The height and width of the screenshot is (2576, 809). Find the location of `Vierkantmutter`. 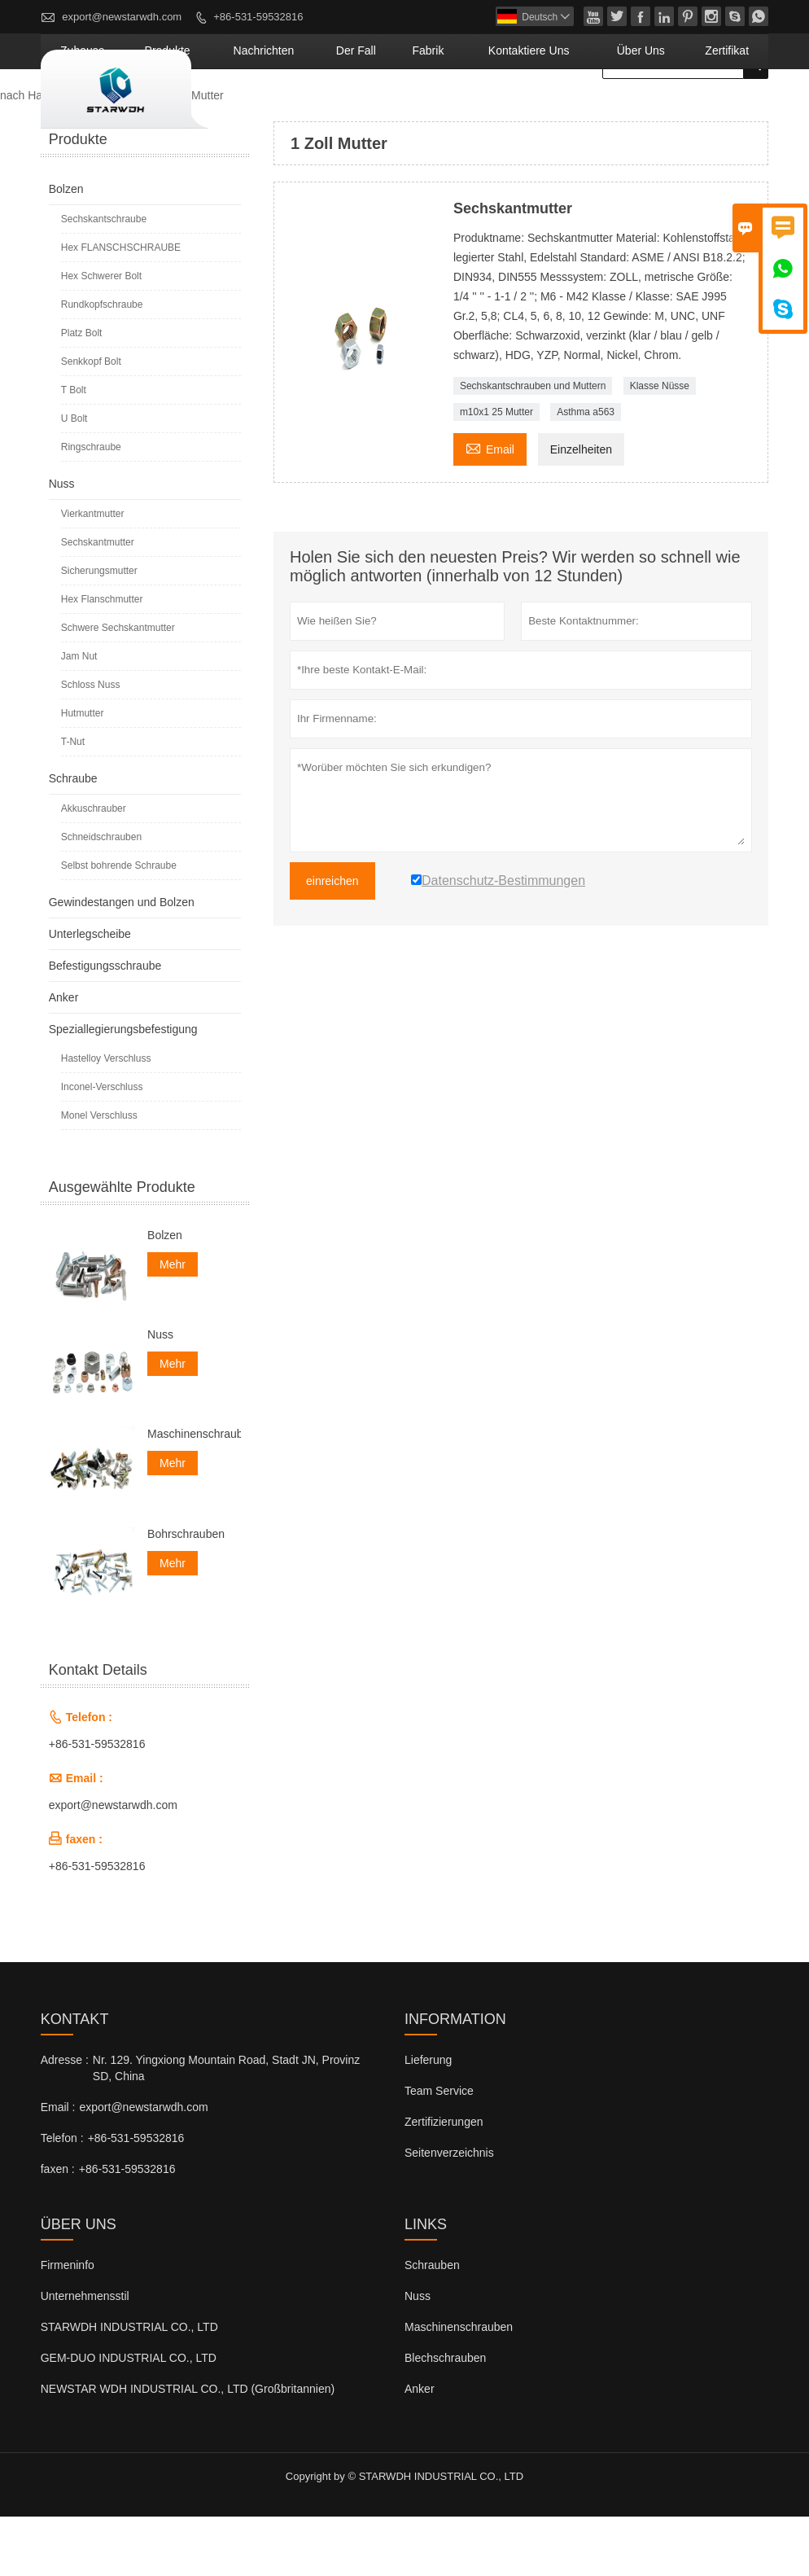

Vierkantmutter is located at coordinates (93, 573).